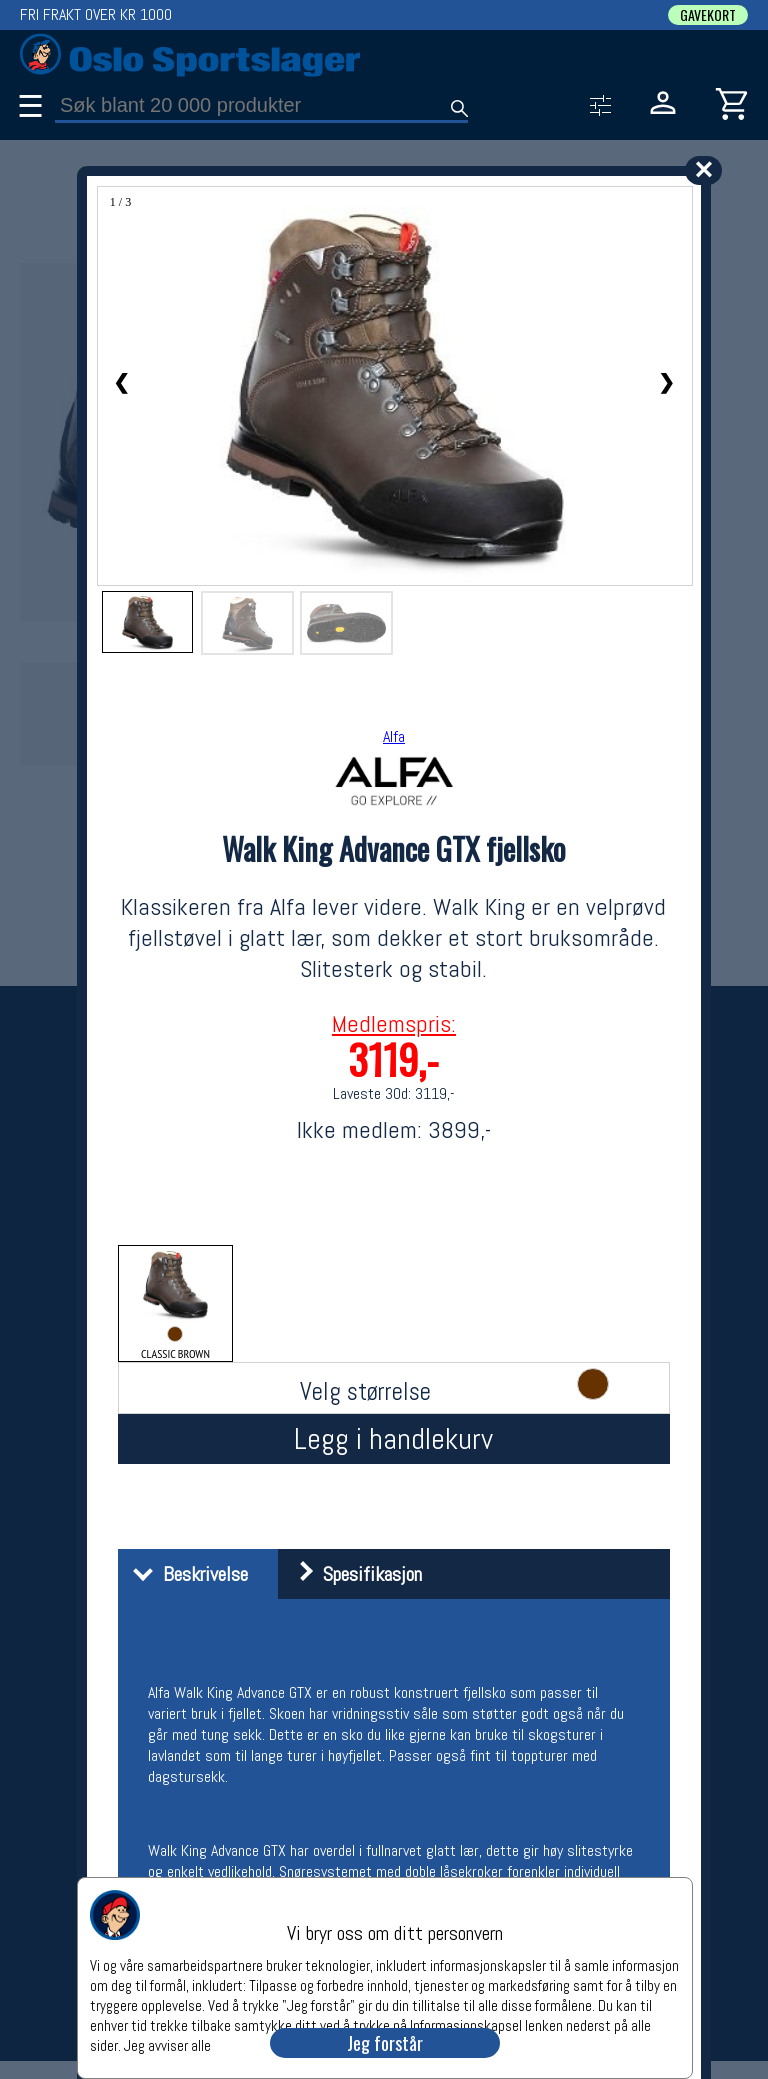  What do you see at coordinates (385, 2043) in the screenshot?
I see `Jeg forstår` at bounding box center [385, 2043].